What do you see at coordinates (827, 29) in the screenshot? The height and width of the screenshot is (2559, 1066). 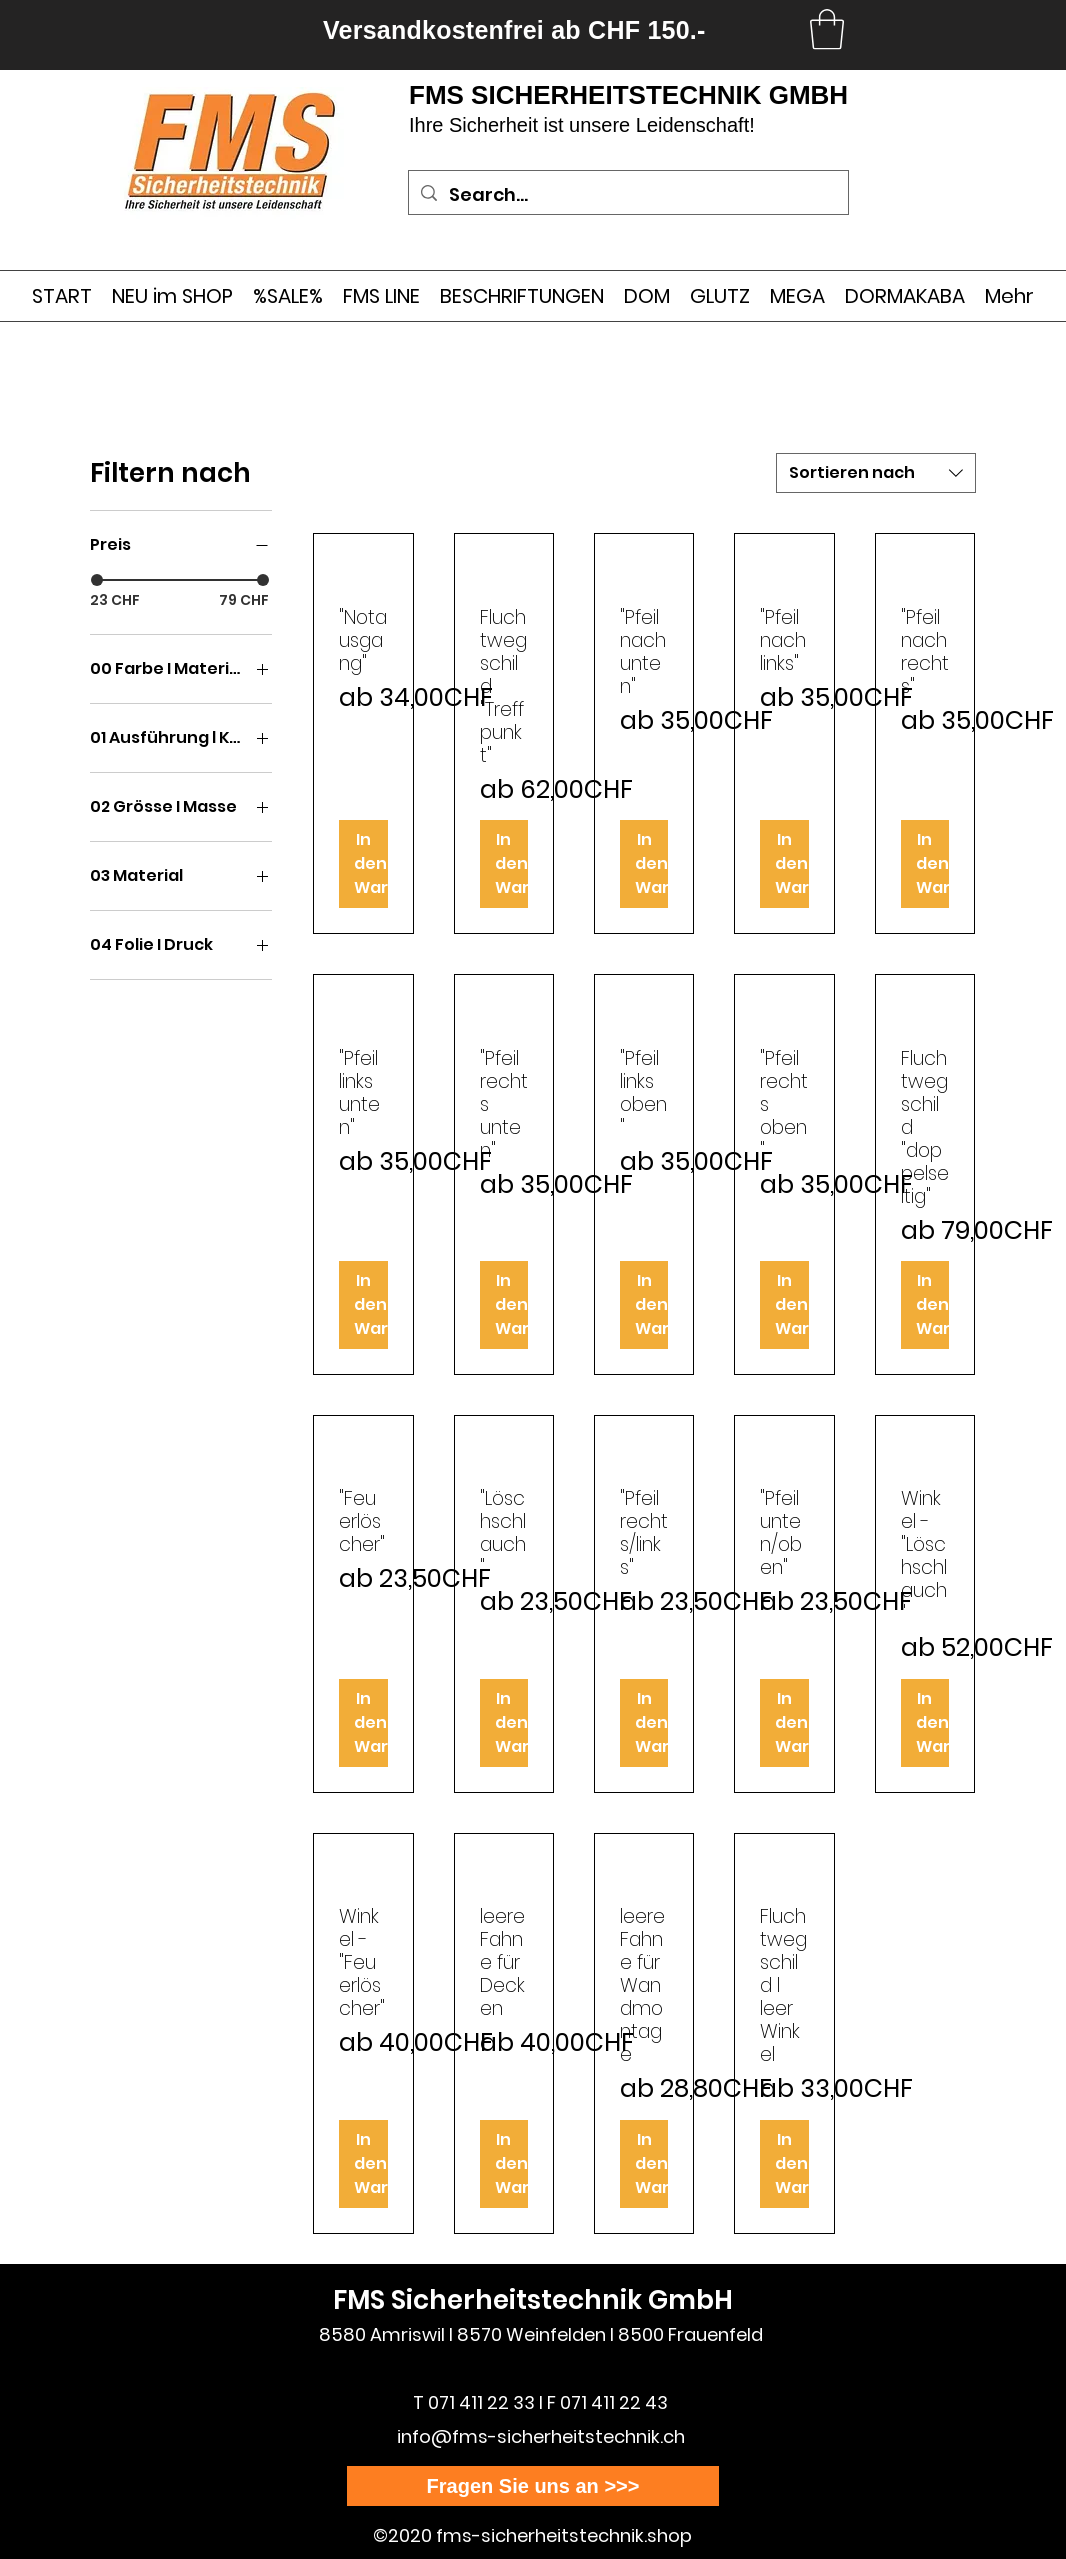 I see `[link]` at bounding box center [827, 29].